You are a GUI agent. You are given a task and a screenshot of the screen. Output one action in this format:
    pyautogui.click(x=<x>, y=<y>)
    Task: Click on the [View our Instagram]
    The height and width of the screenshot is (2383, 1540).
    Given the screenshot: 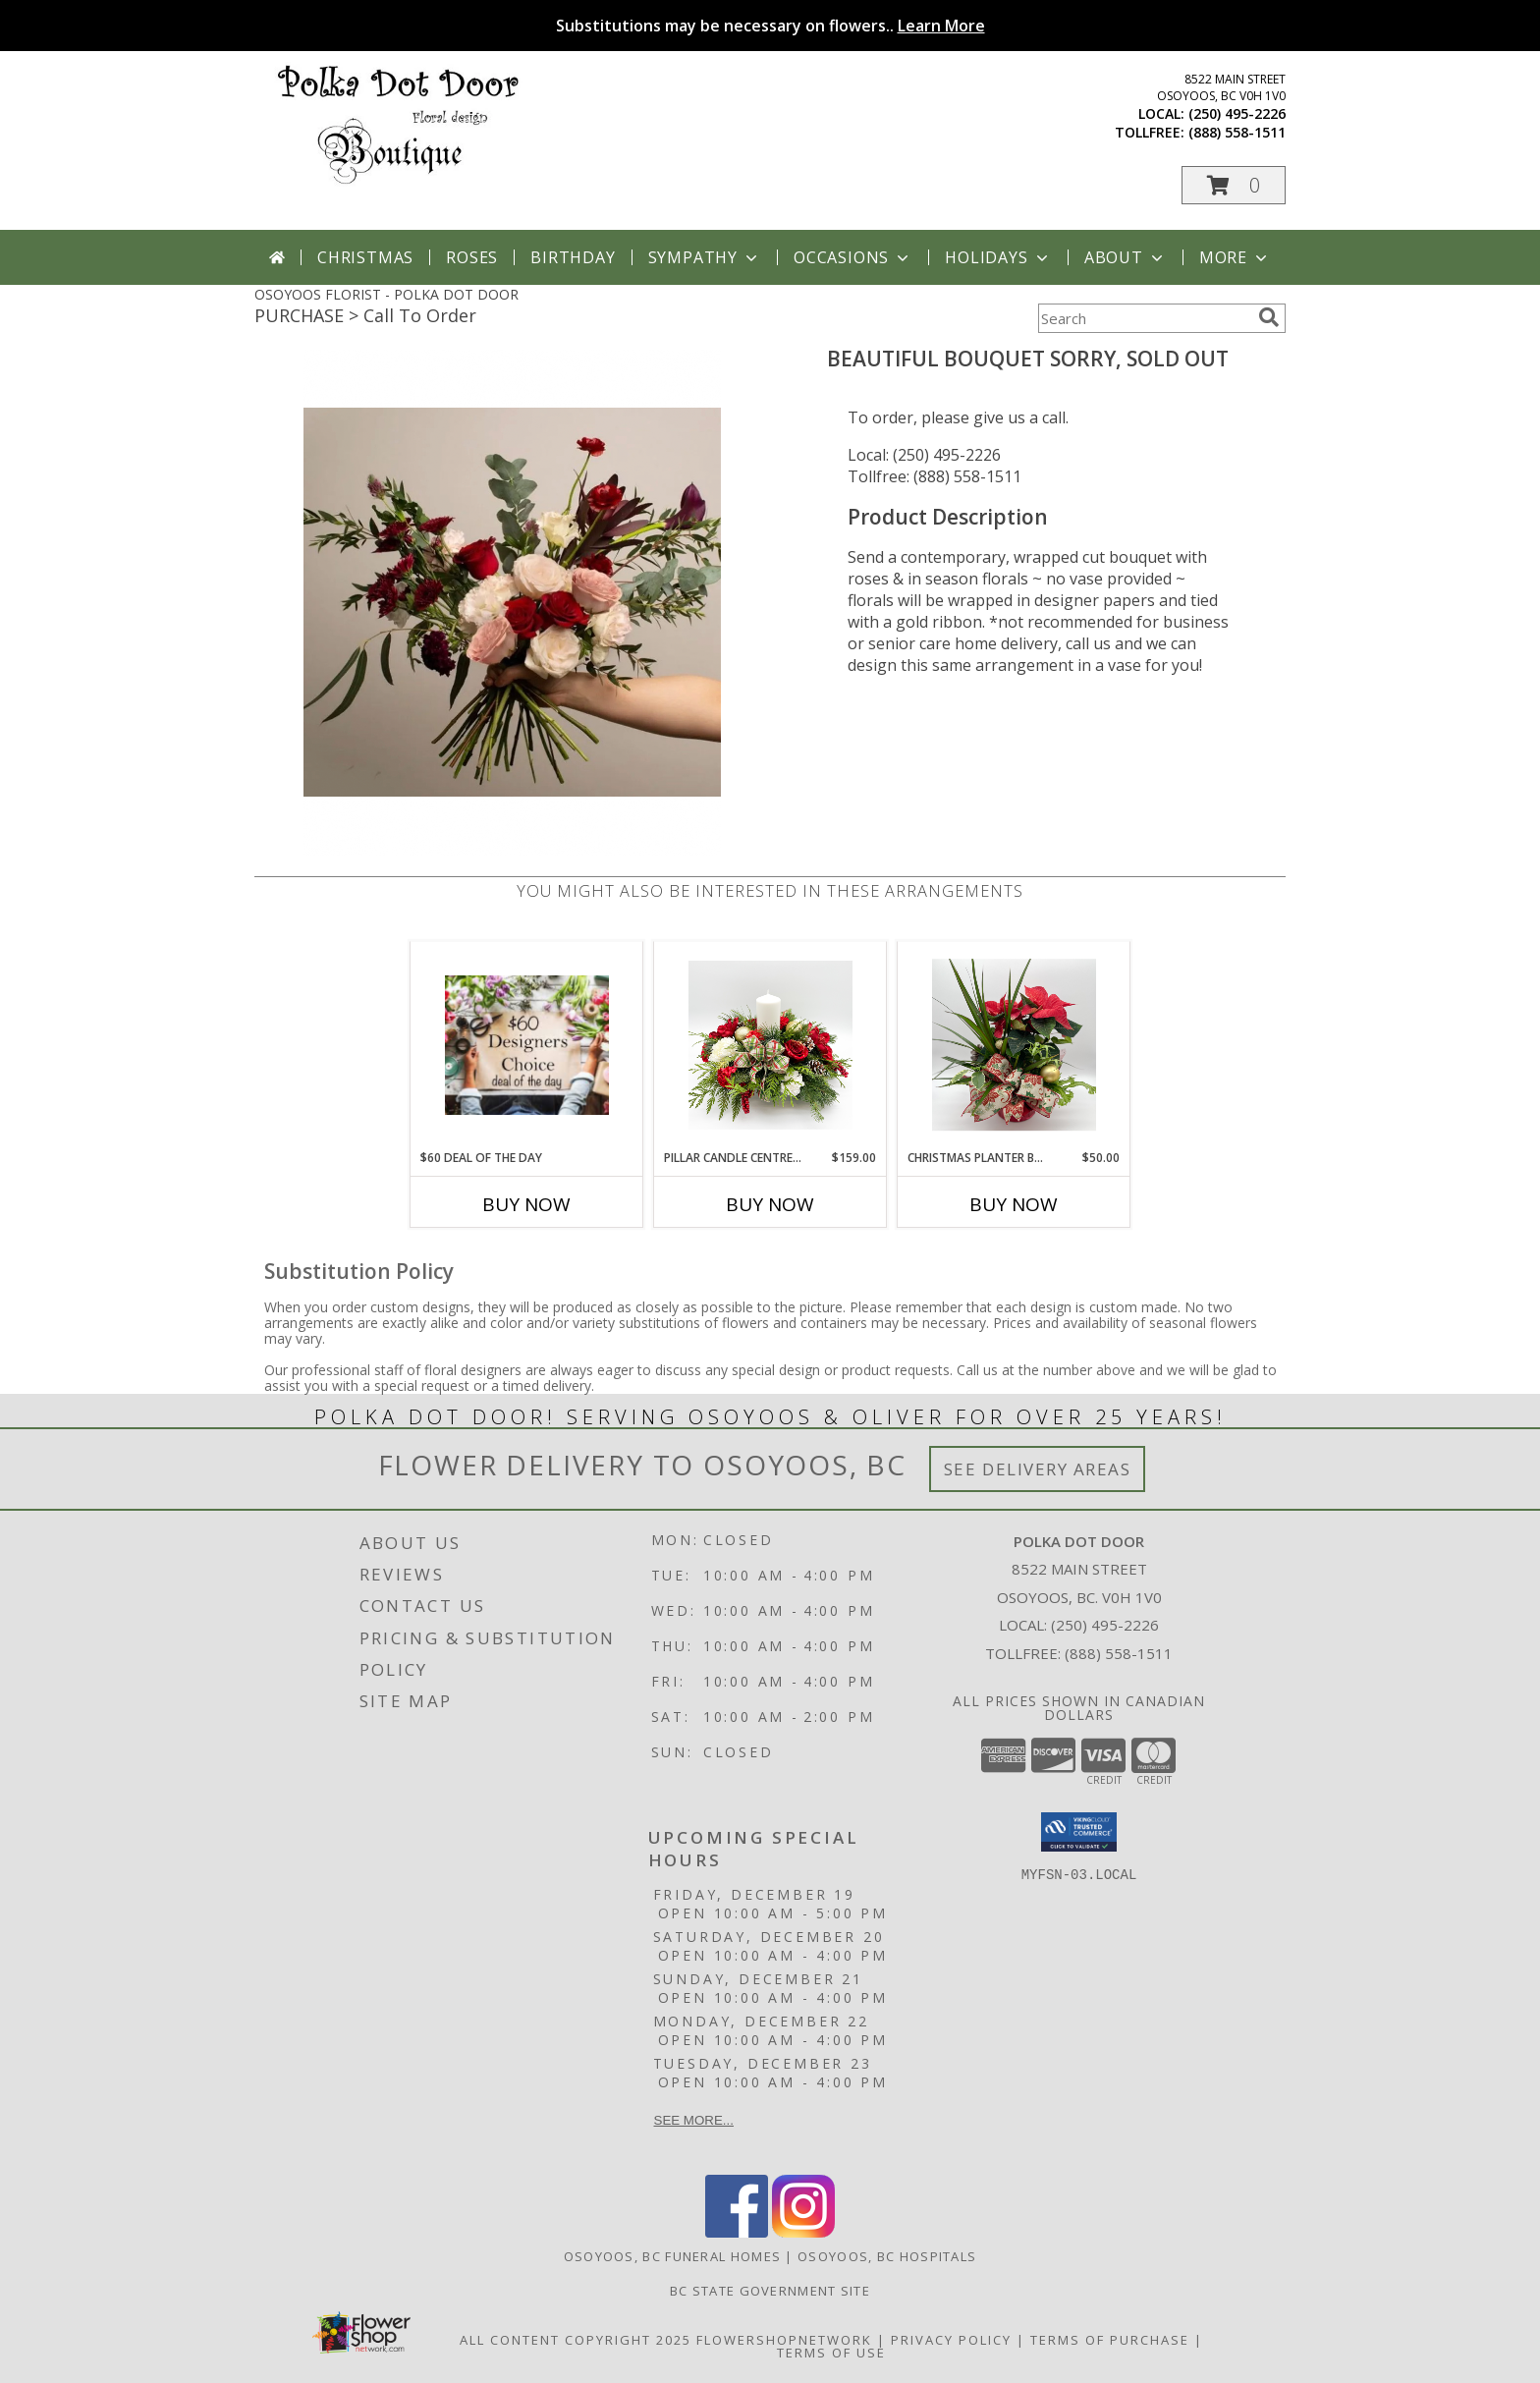 What is the action you would take?
    pyautogui.click(x=803, y=2232)
    